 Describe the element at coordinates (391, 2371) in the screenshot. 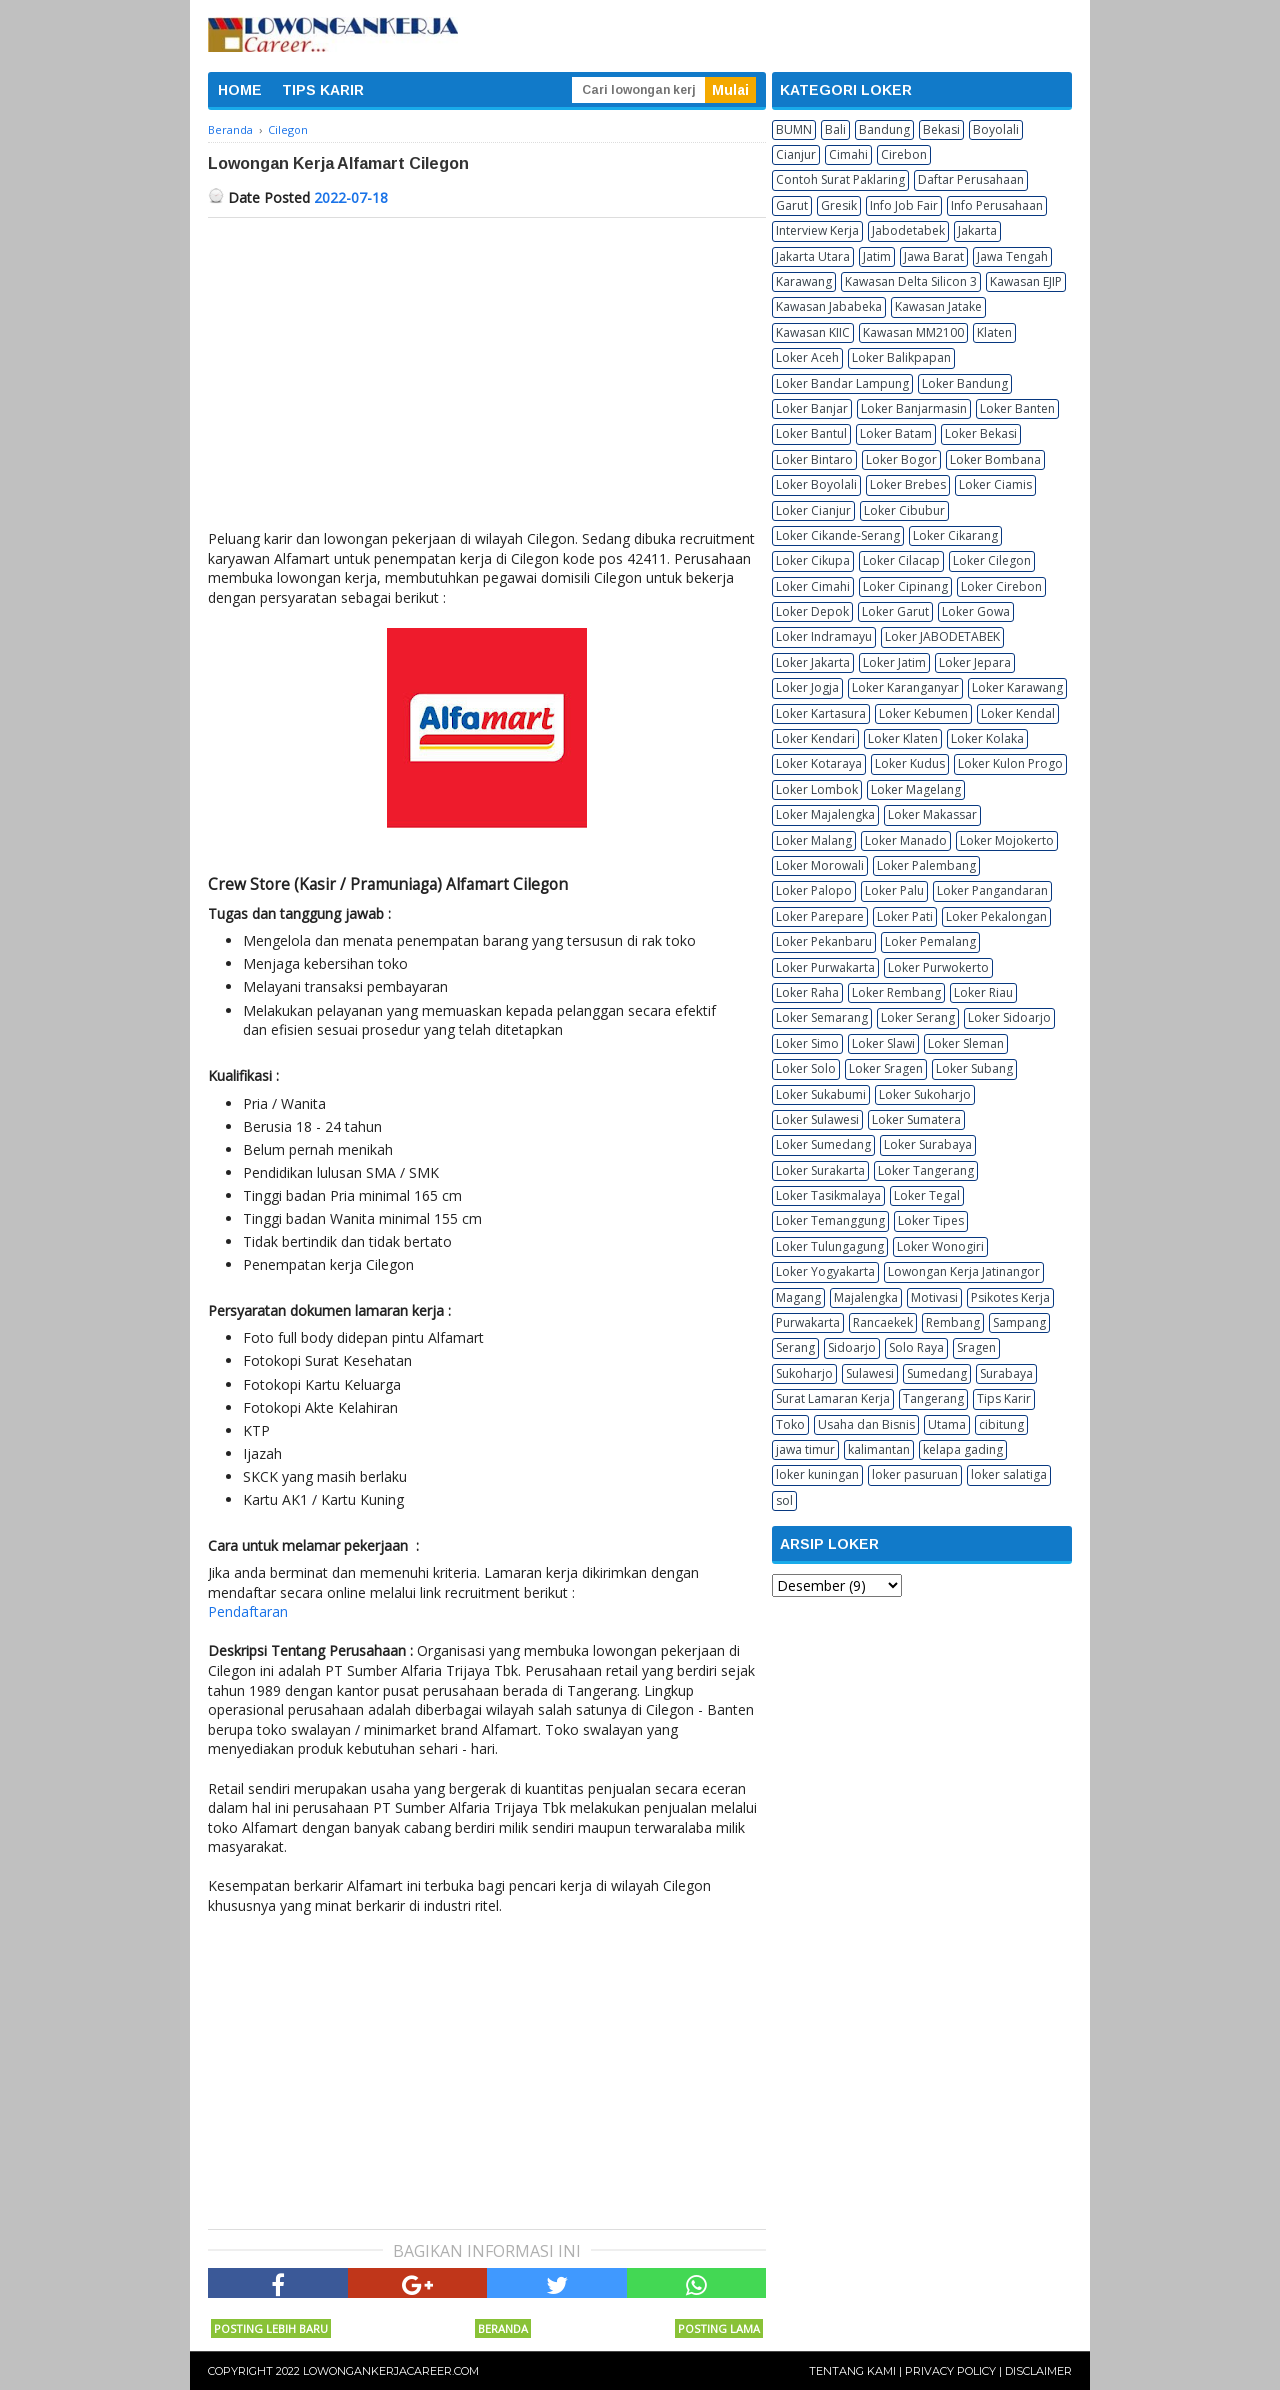

I see `Lowongankerjacareer.com` at that location.